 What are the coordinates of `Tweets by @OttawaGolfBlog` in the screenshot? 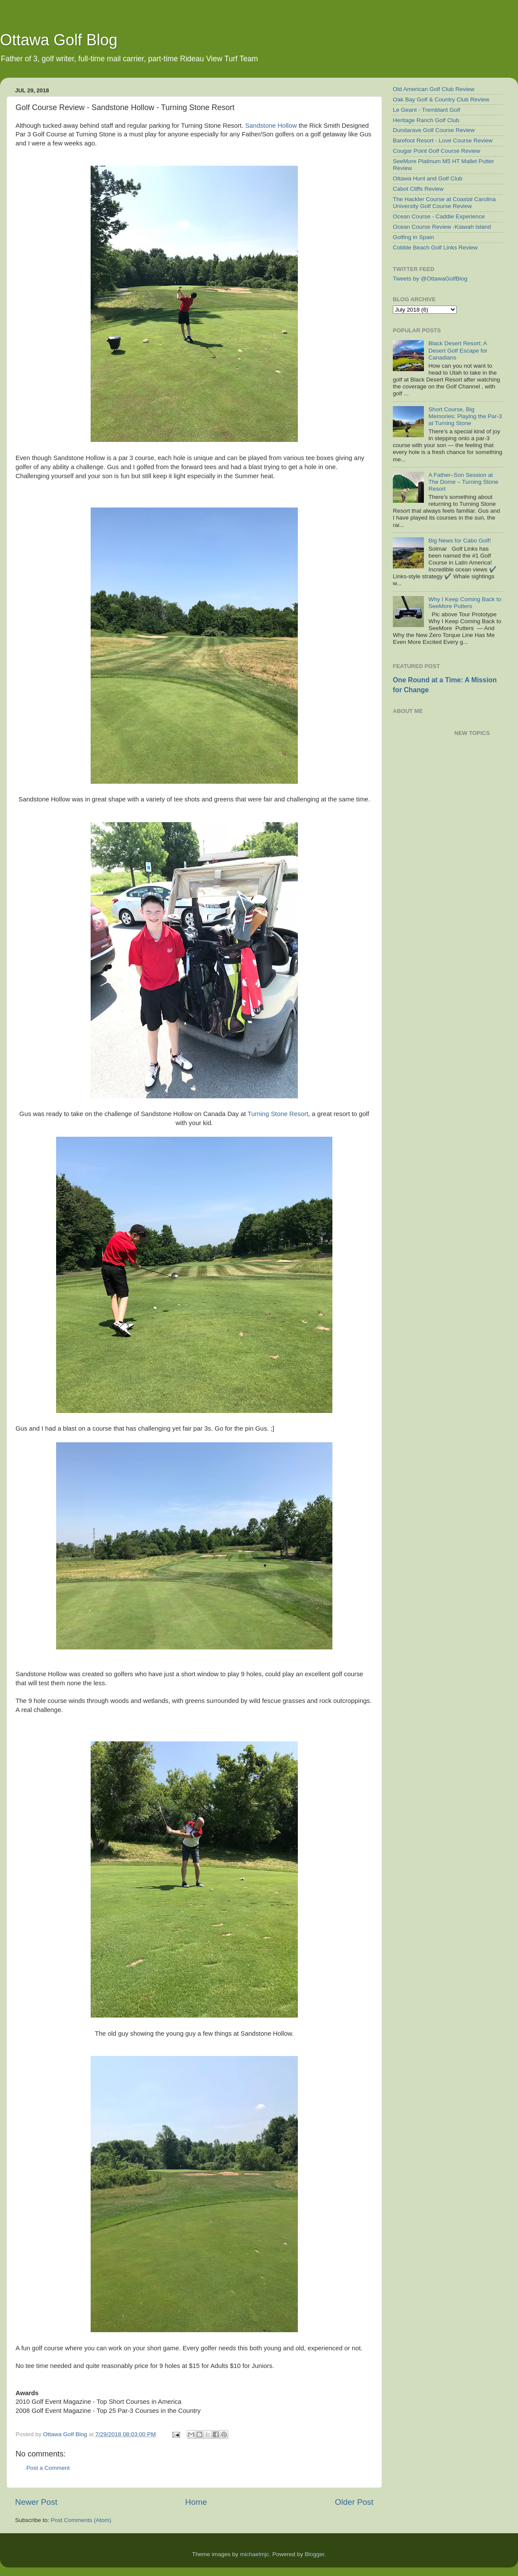 It's located at (430, 278).